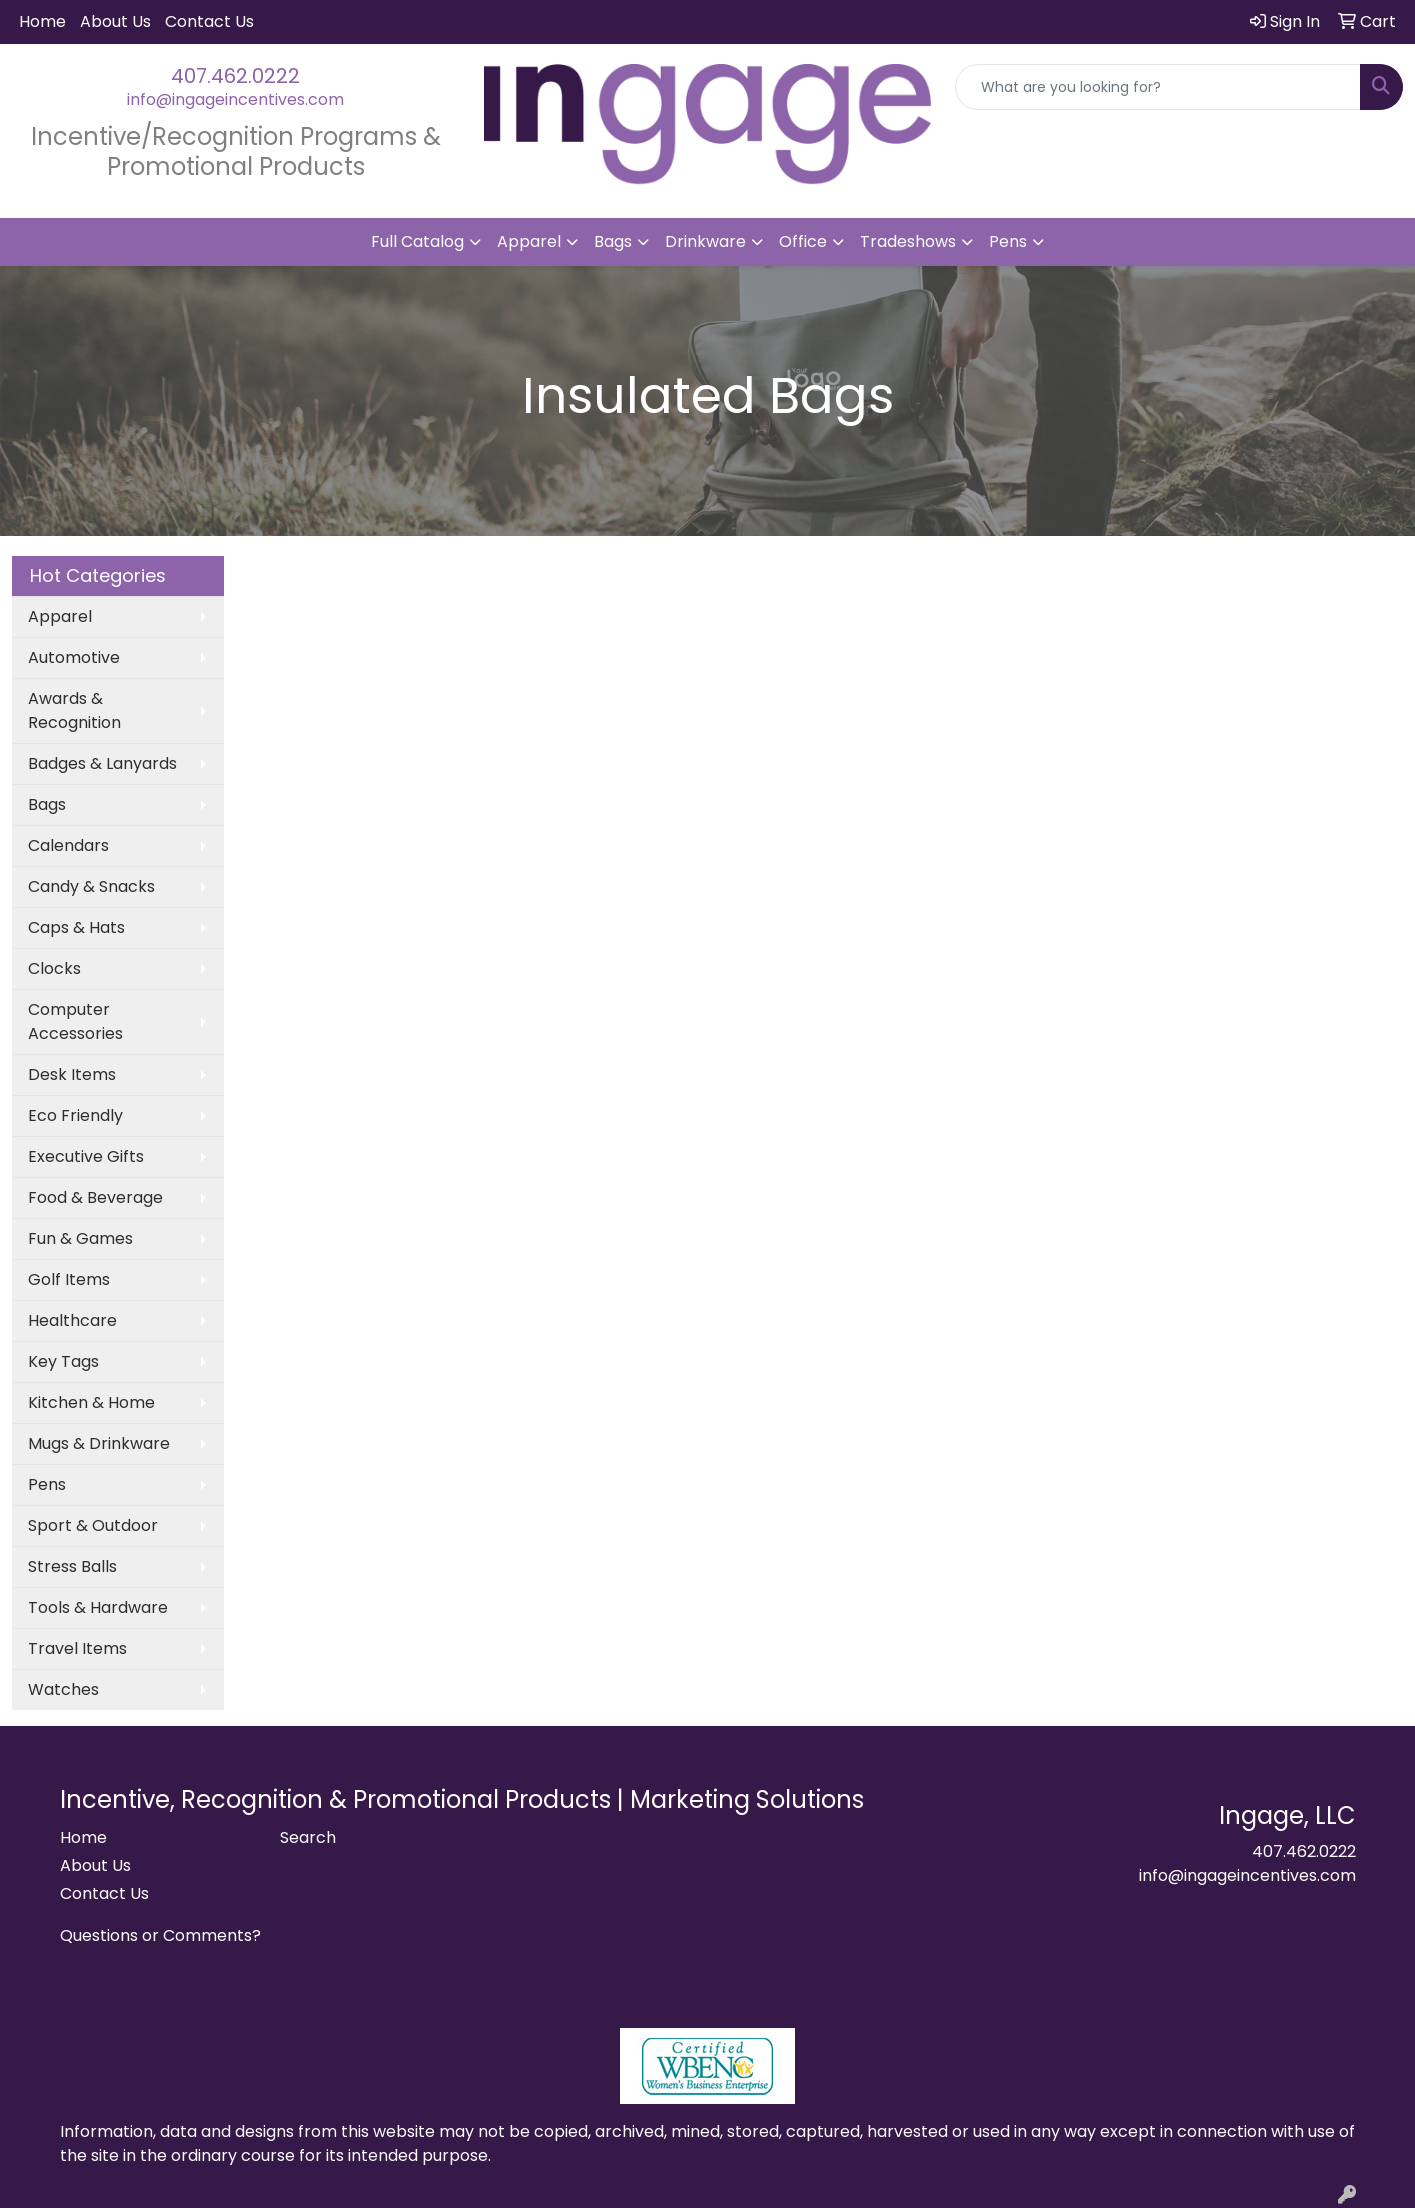 This screenshot has width=1415, height=2208. I want to click on Golf Items, so click(69, 1279).